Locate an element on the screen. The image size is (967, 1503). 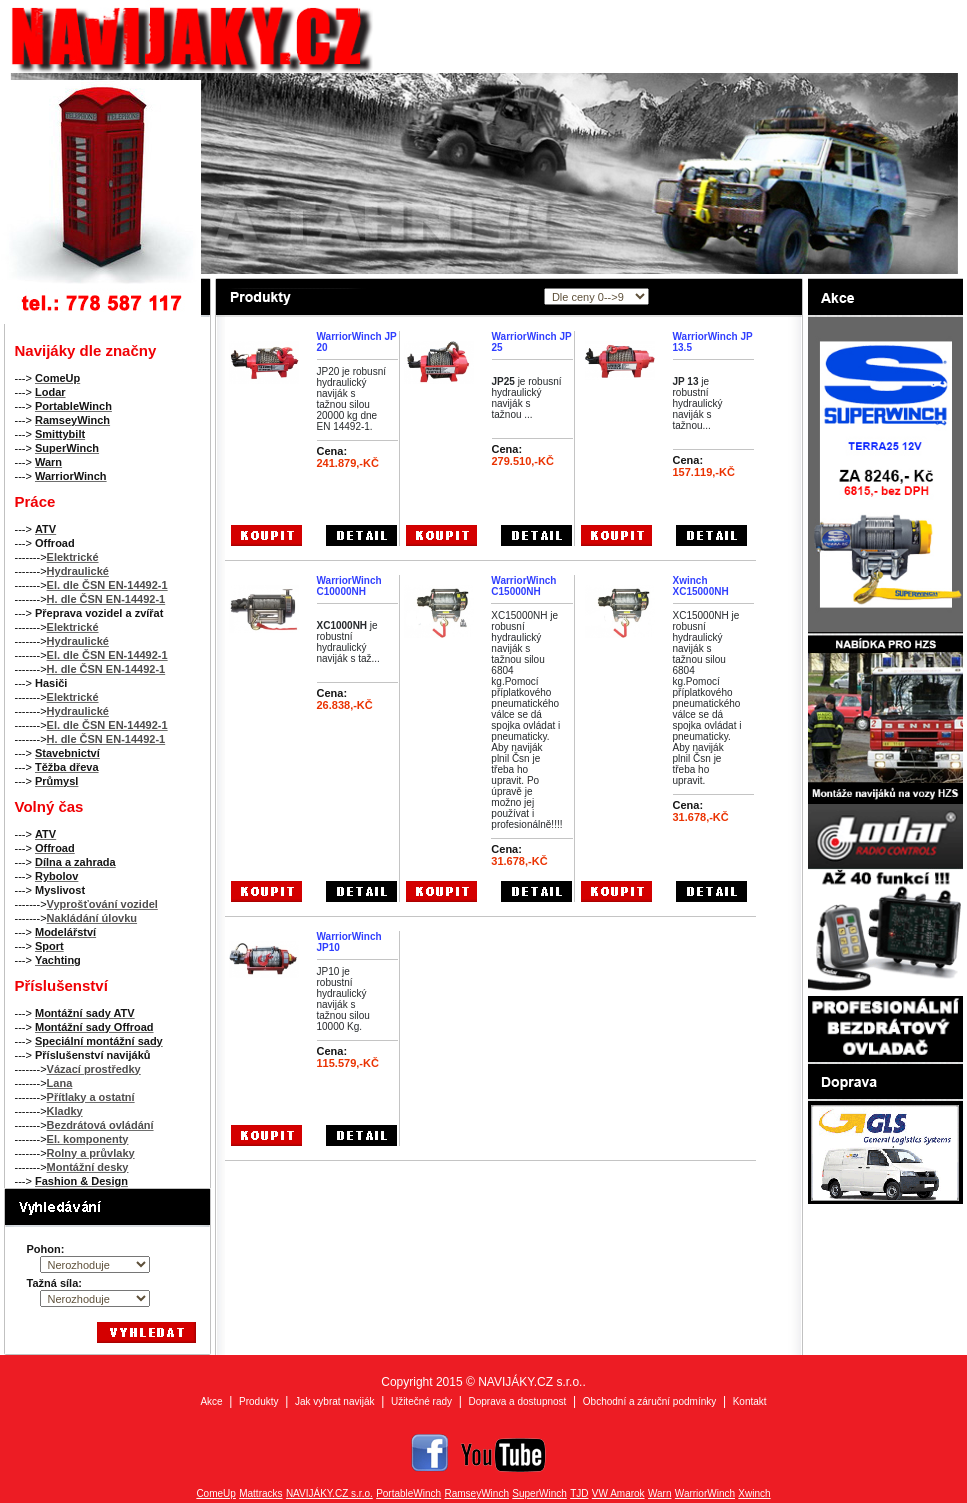
SuperWinch is located at coordinates (539, 1493).